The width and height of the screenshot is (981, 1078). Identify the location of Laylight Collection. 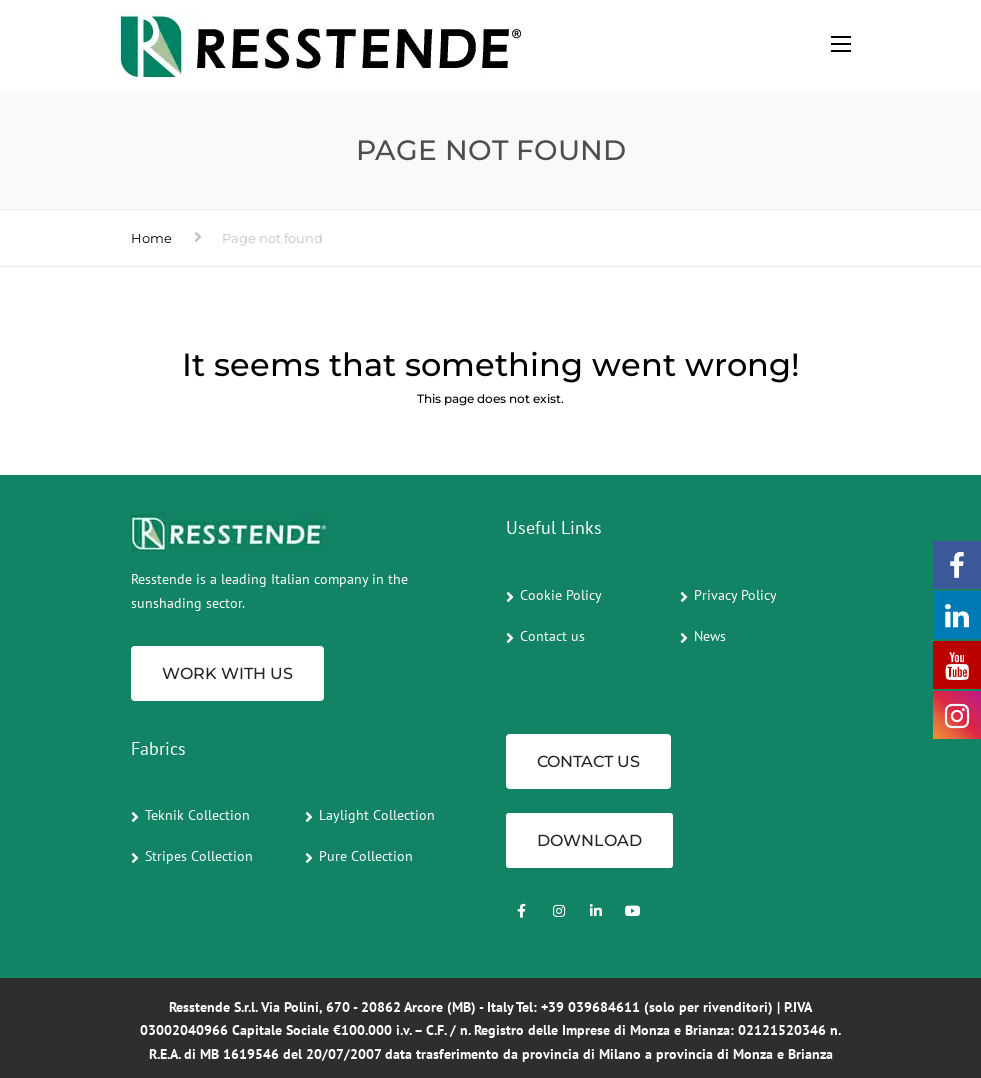
(377, 815).